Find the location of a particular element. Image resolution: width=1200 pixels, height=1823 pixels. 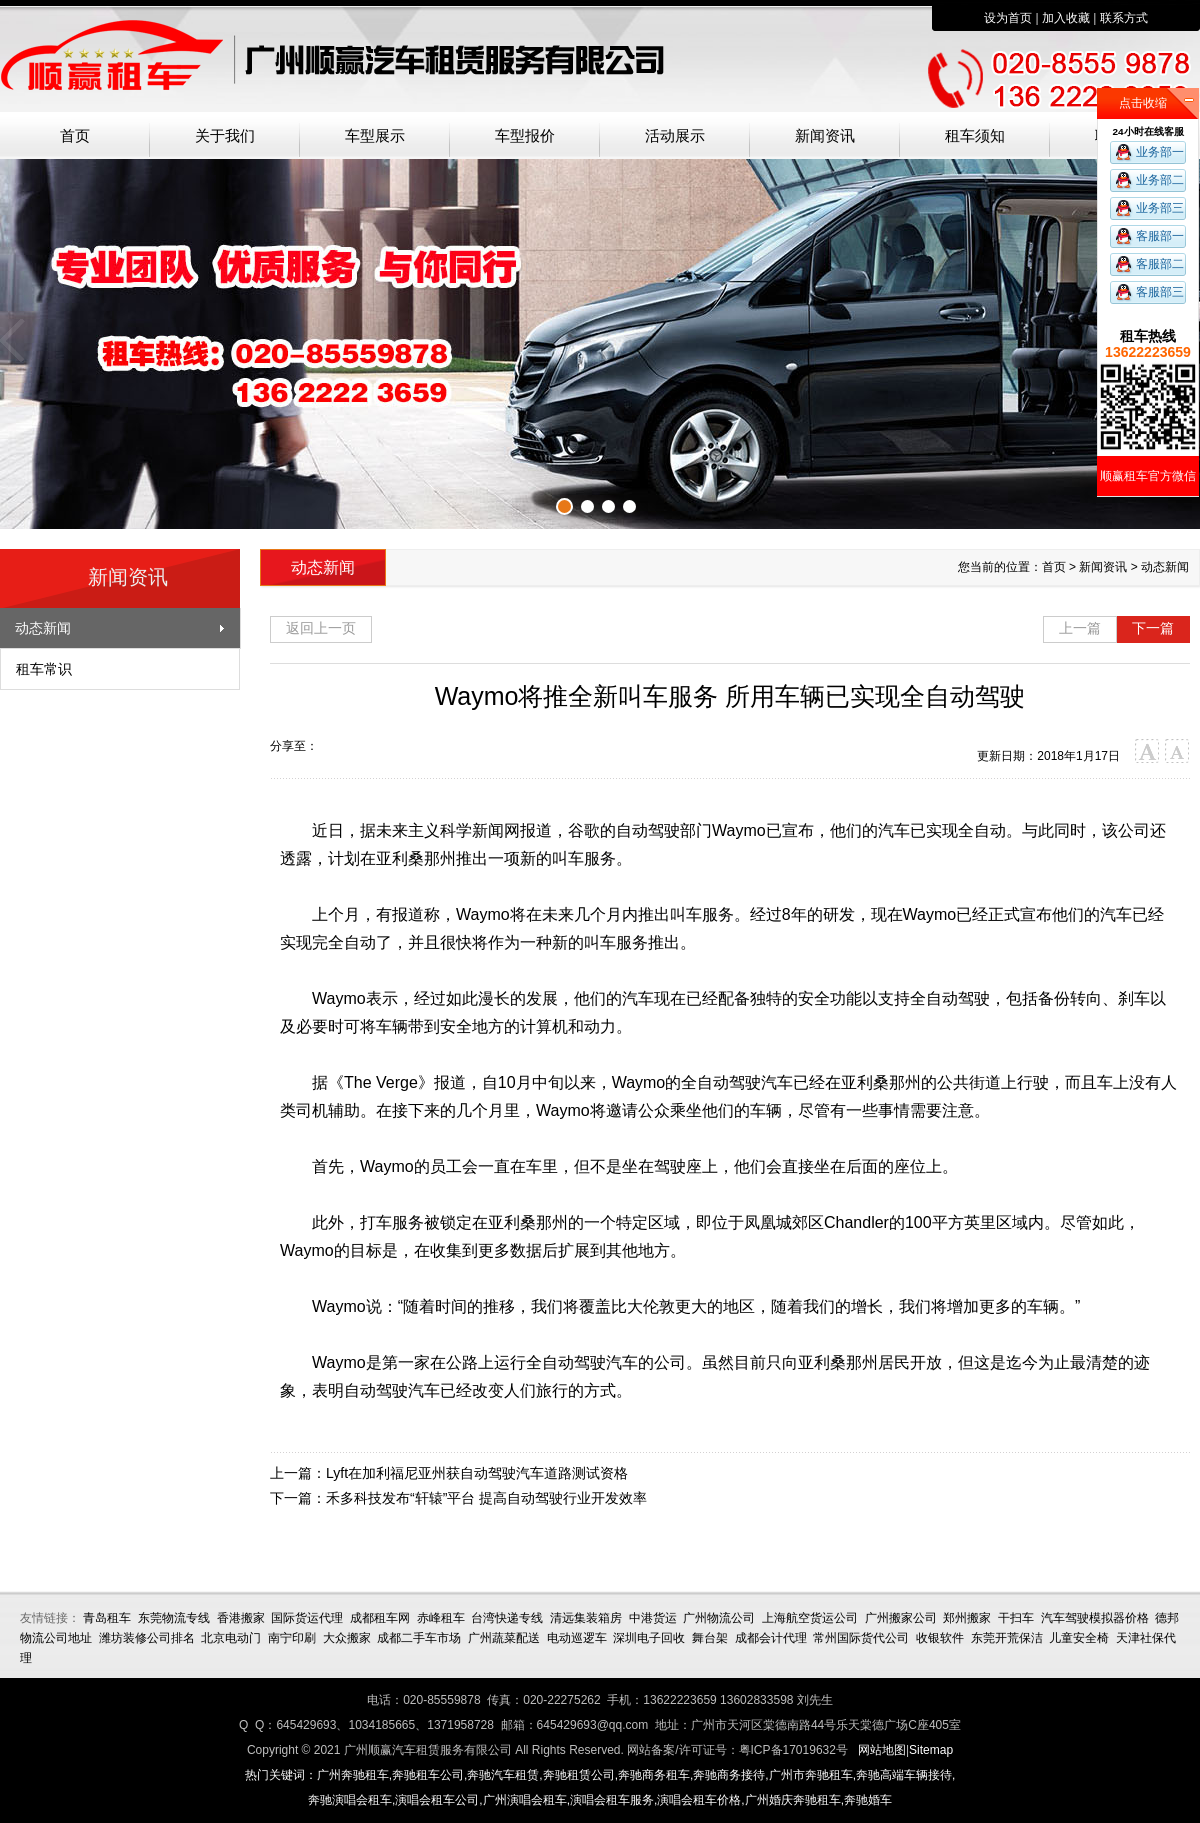

南宁印刷 is located at coordinates (292, 1638).